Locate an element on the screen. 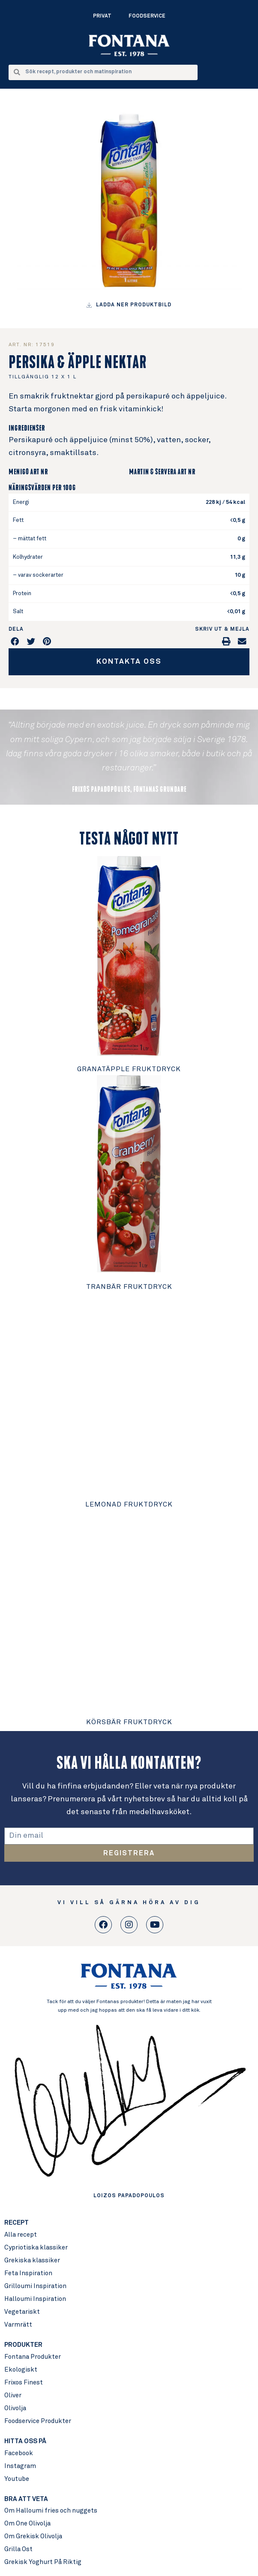  Ekologiskt is located at coordinates (20, 2369).